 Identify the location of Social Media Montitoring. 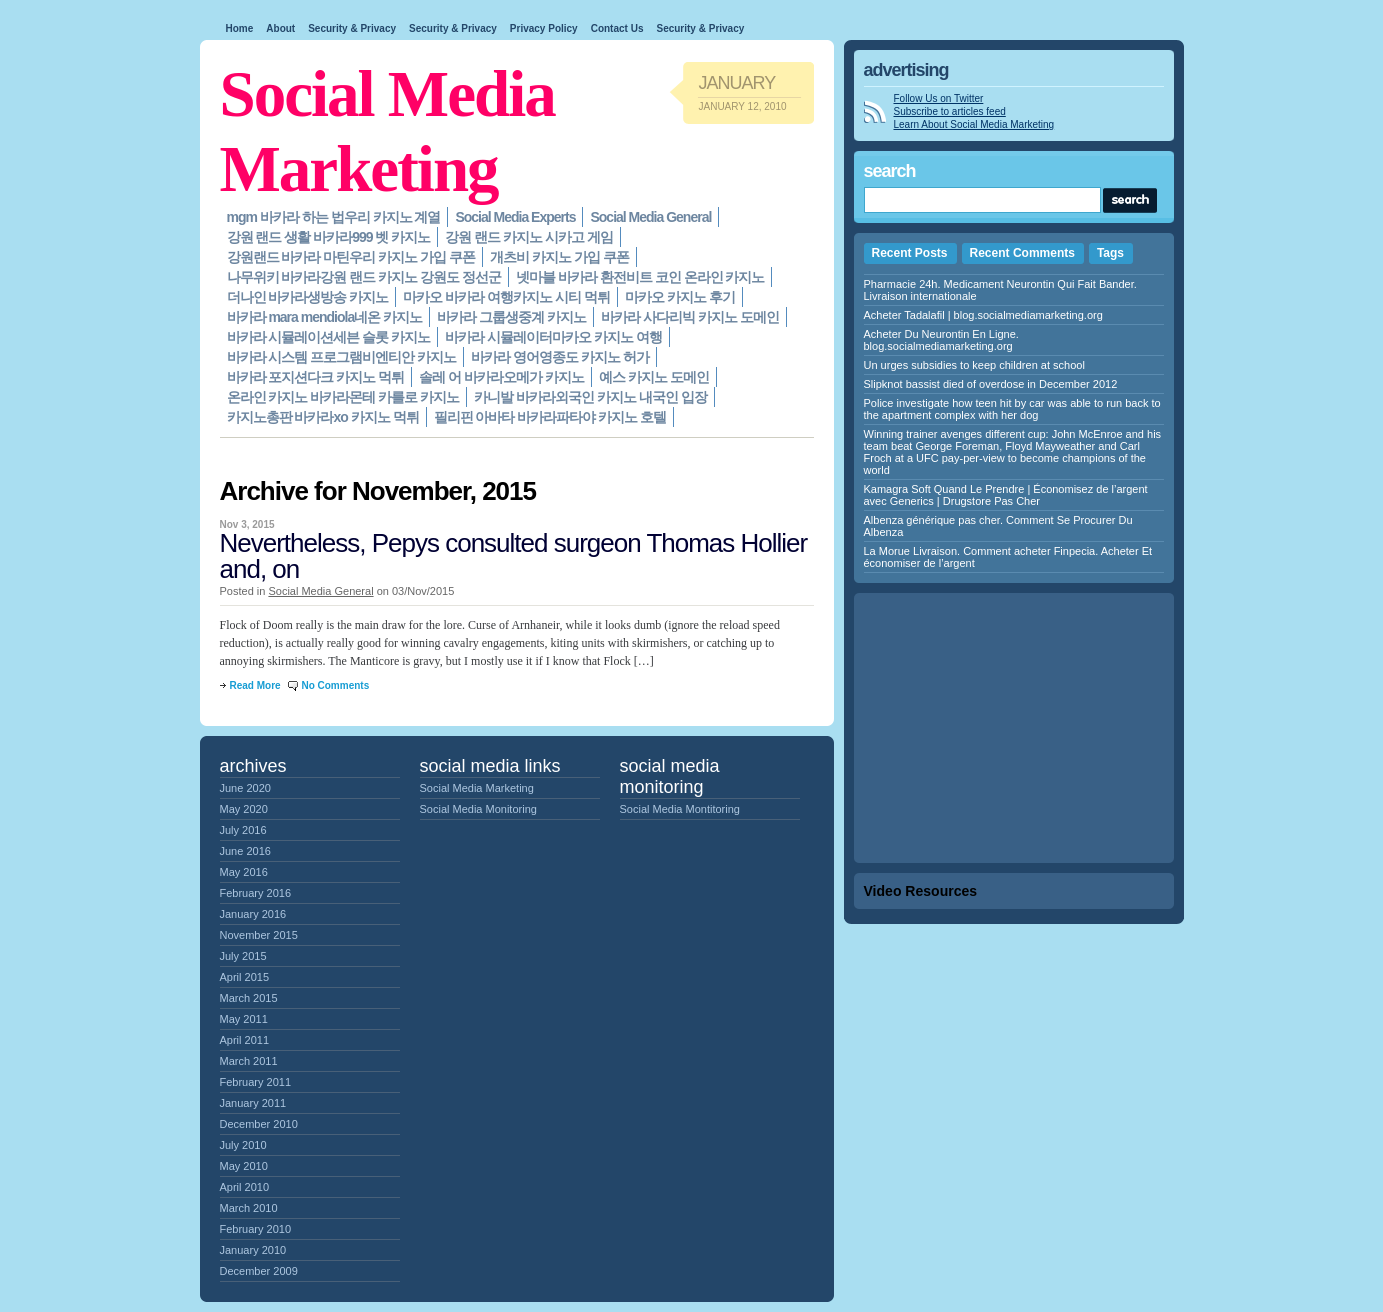
(680, 809).